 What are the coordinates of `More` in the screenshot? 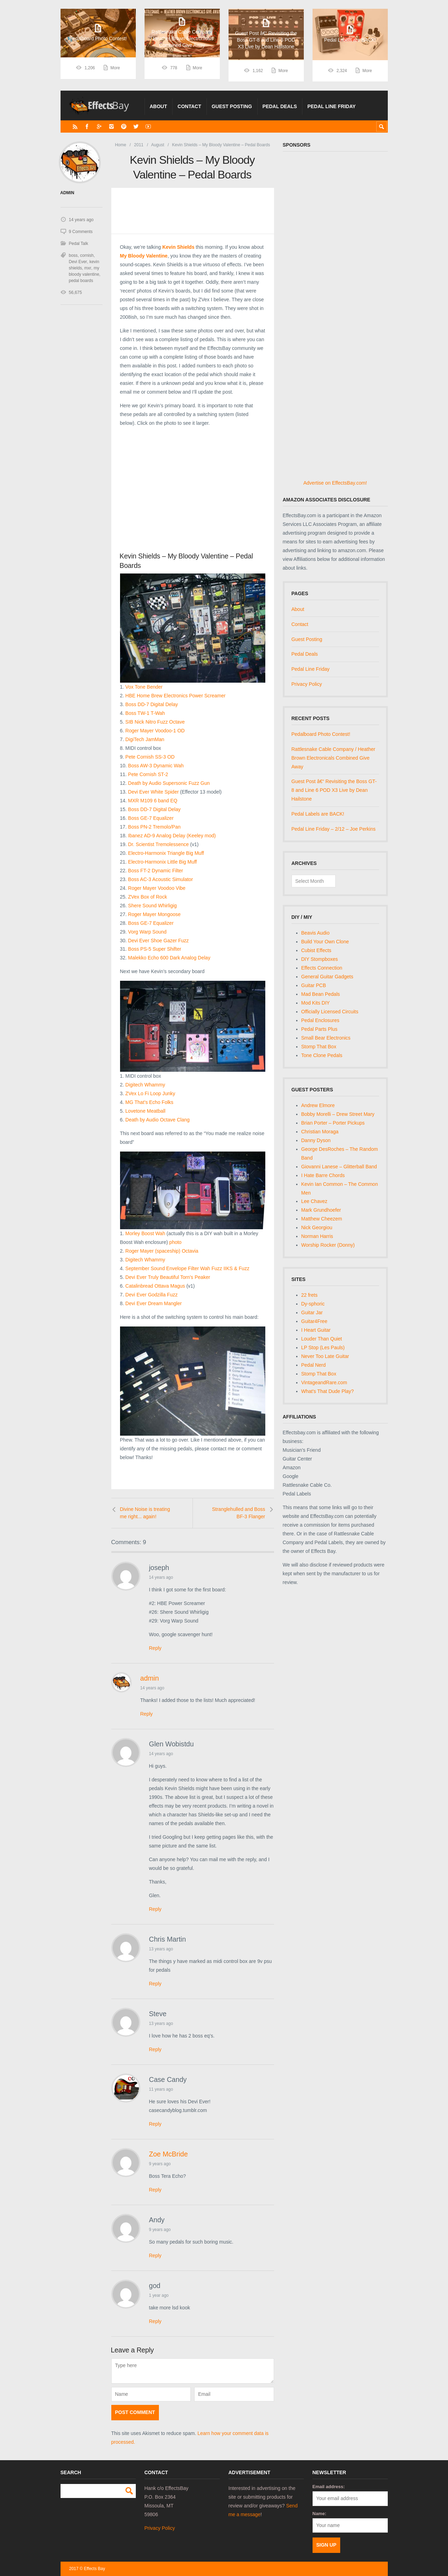 It's located at (115, 70).